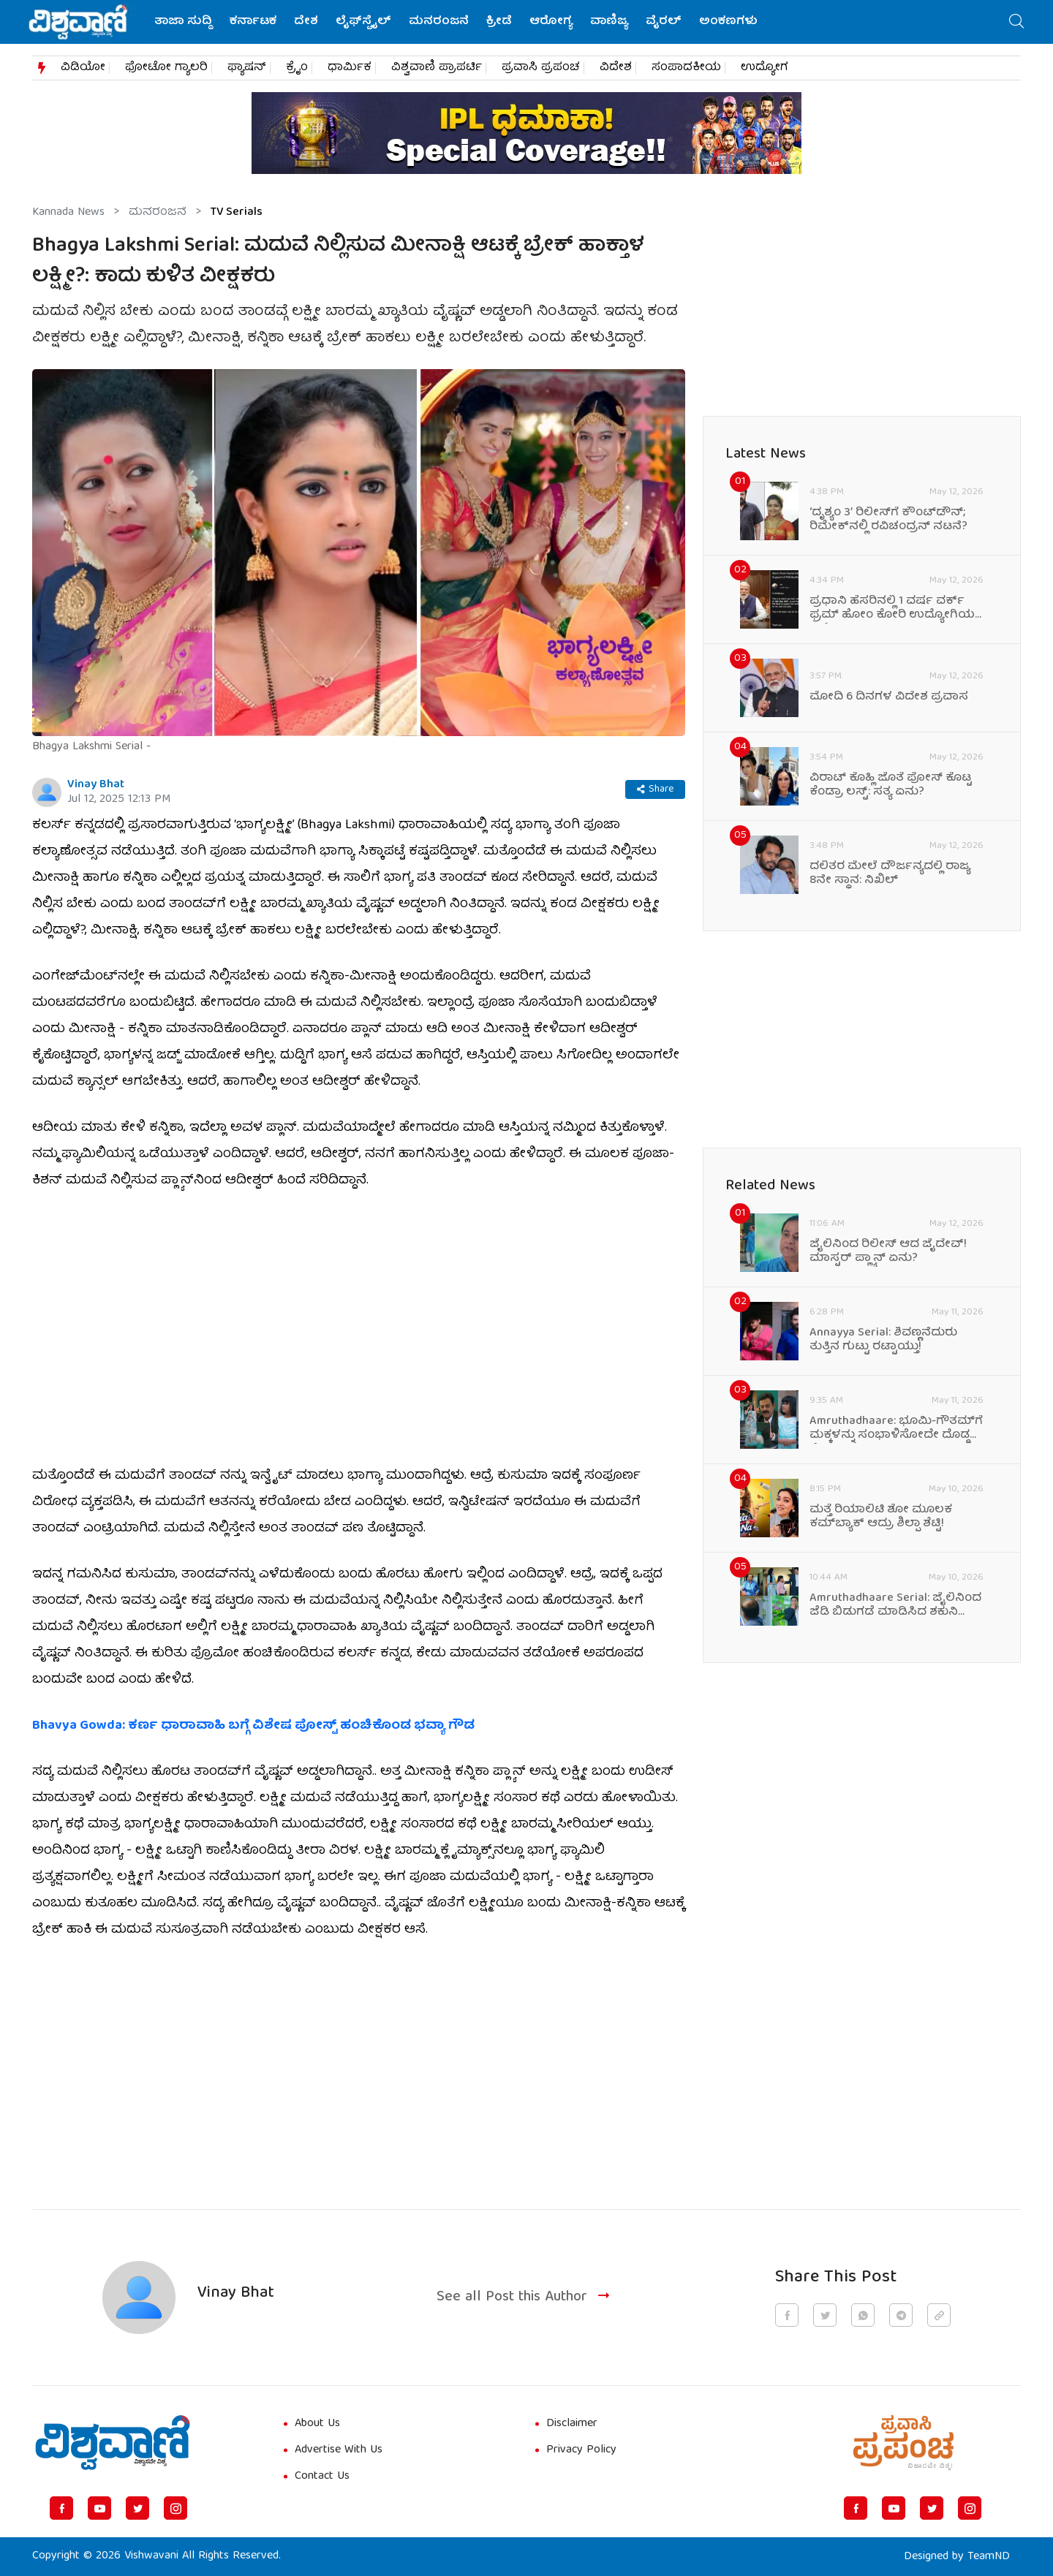 This screenshot has height=2576, width=1053. Describe the element at coordinates (895, 1606) in the screenshot. I see `Amruthadhaare Serial: ಜೈಲಿನಿಂದ ಜೆಡಿ ಬಿಡುಗಡೆ ಮಾಡಿಸಿದ ಶಕುನಿ ಮಾಮಾ` at that location.